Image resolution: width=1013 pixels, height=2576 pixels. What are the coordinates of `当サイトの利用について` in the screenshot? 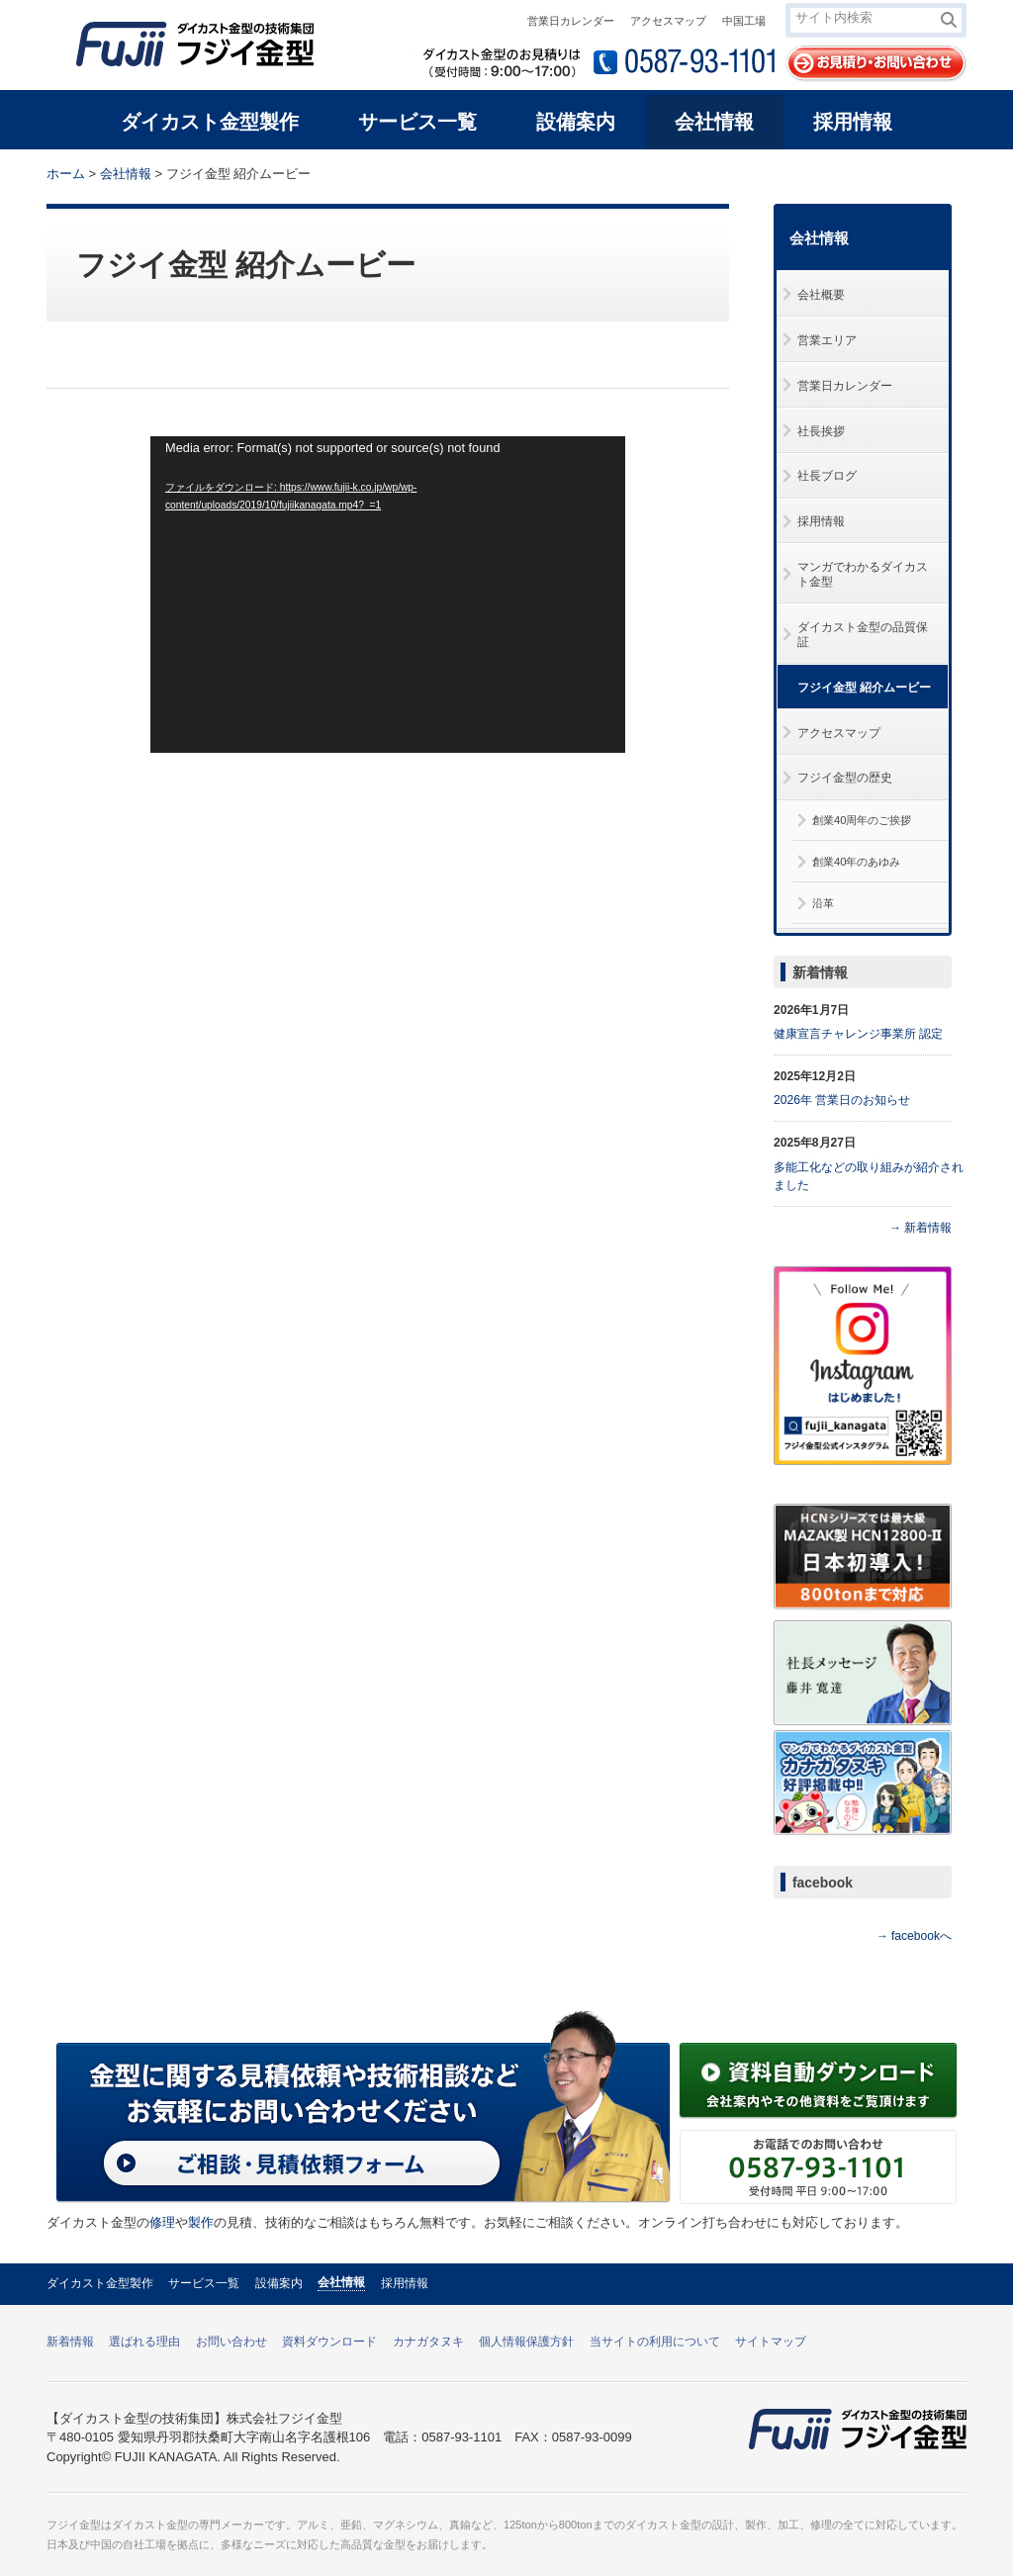 It's located at (655, 2341).